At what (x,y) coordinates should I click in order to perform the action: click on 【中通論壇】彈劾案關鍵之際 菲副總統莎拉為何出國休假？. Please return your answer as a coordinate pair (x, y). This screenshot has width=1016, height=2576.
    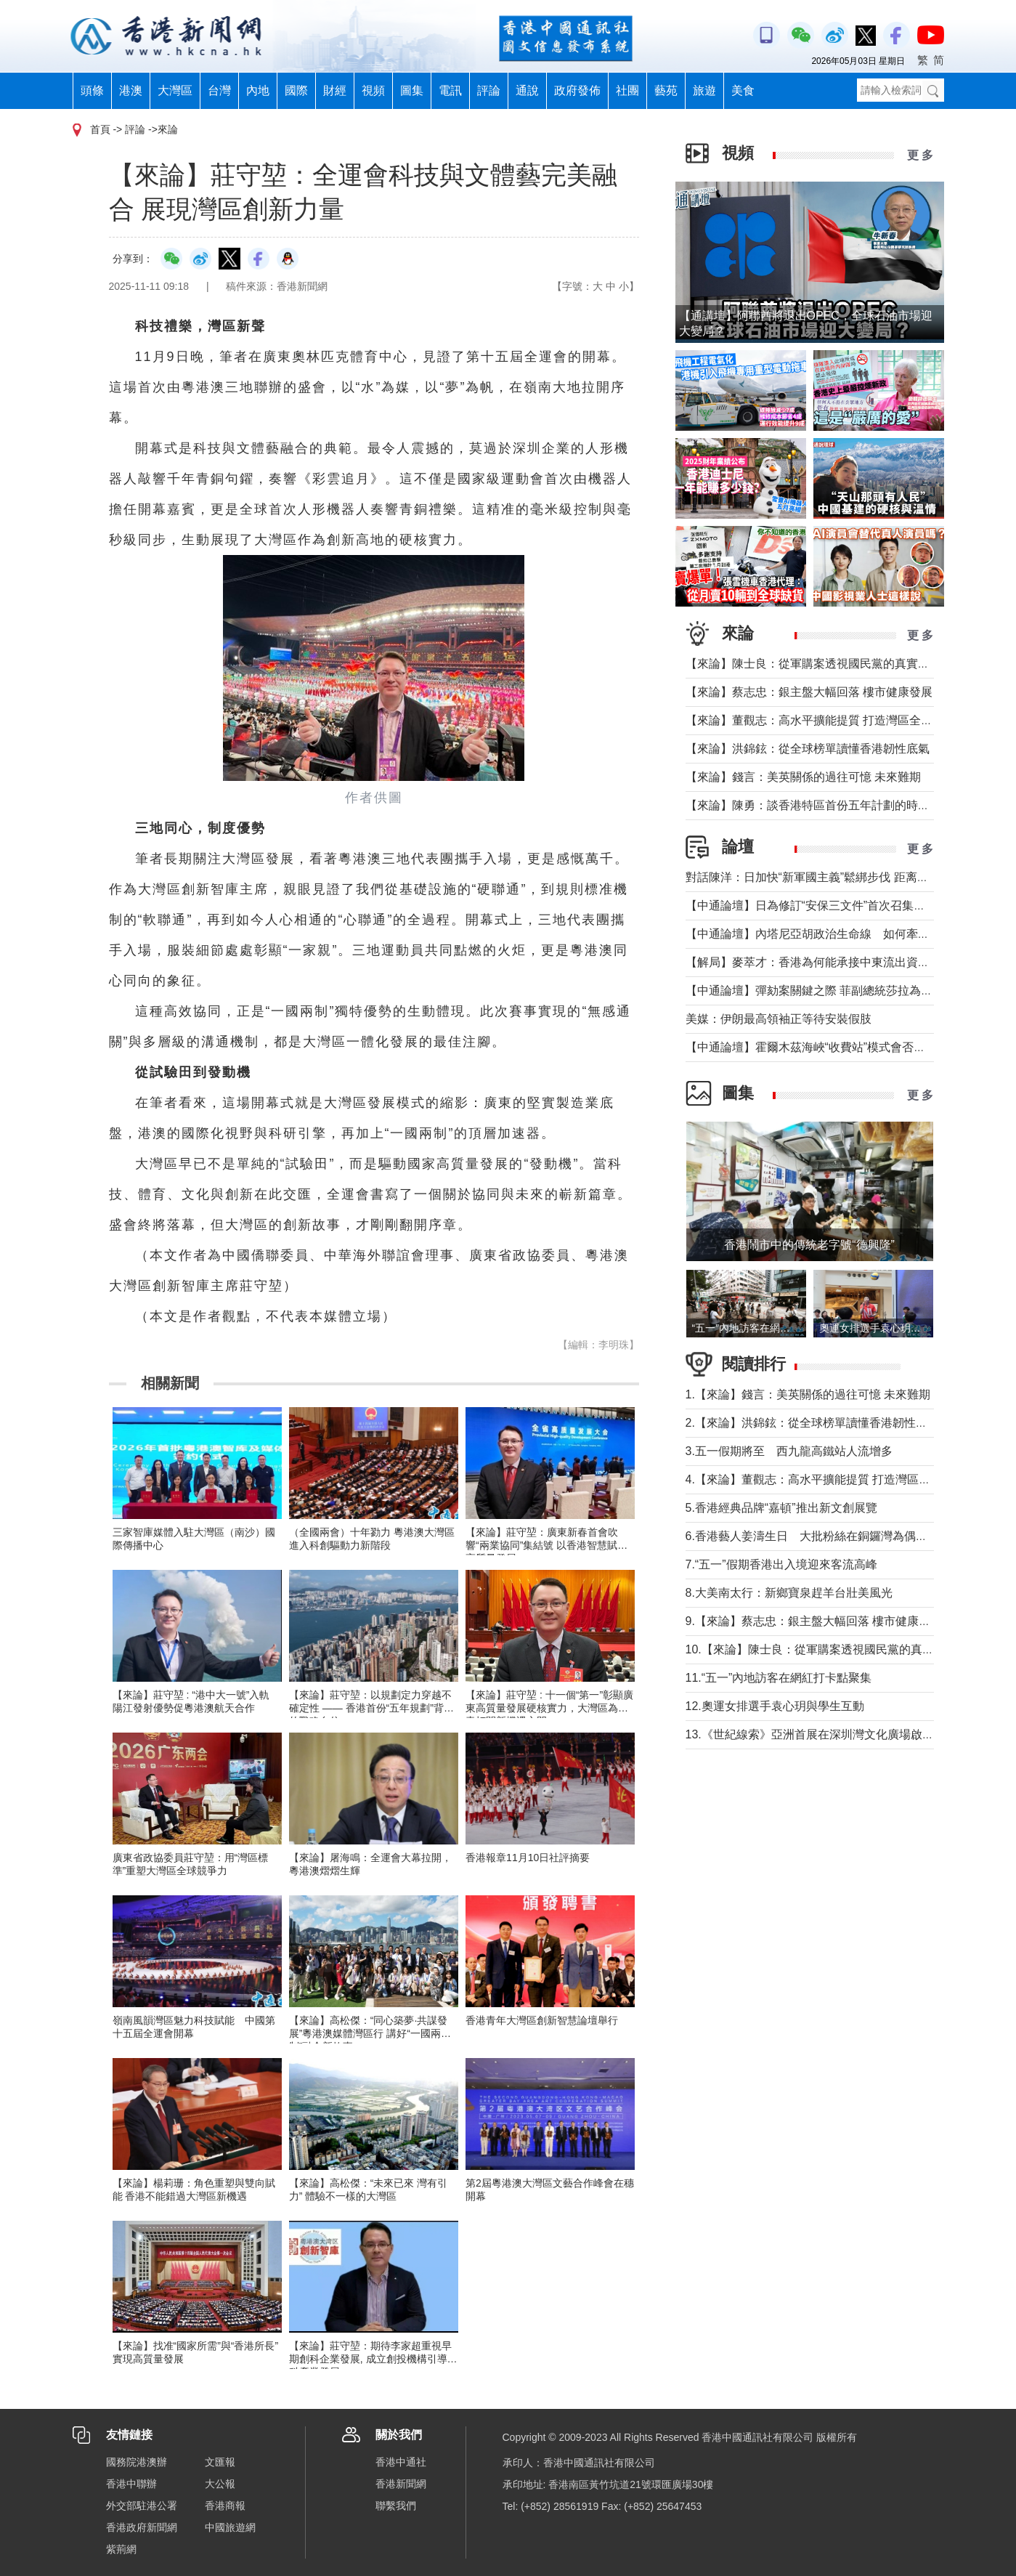
    Looking at the image, I should click on (838, 990).